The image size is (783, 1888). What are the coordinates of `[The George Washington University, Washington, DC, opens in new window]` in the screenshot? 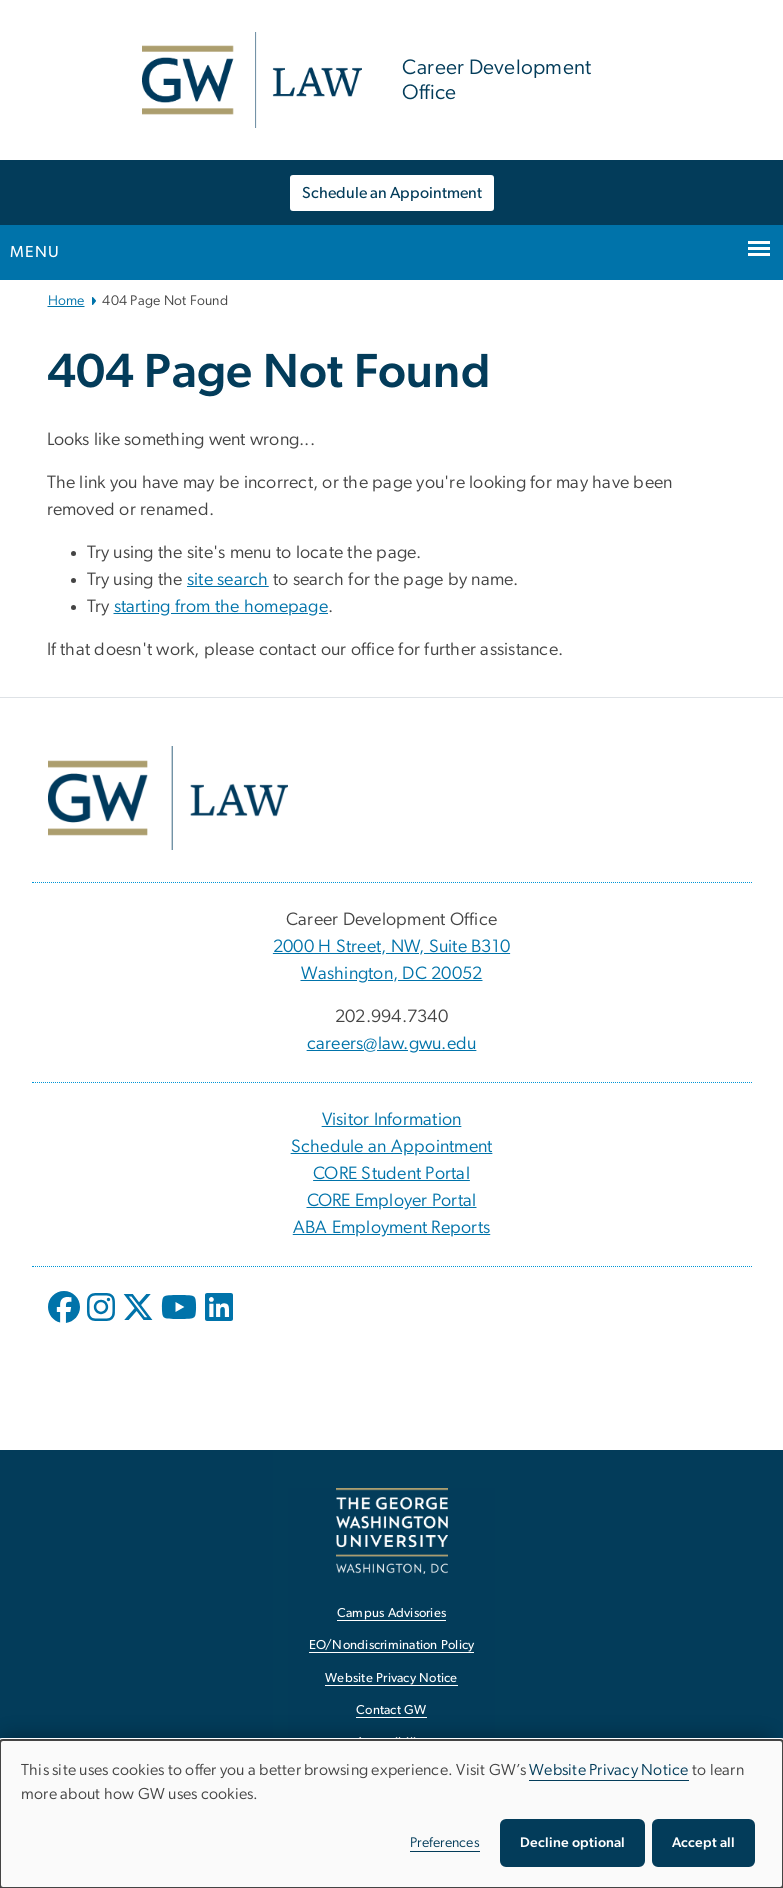 It's located at (392, 1530).